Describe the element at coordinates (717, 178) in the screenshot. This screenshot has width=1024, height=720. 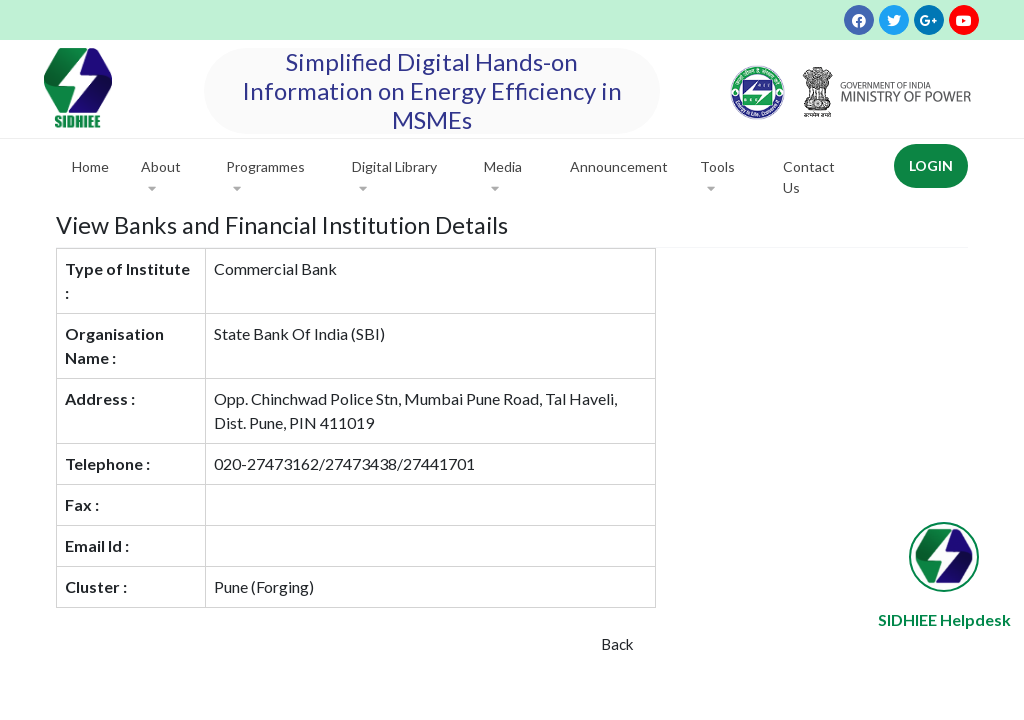
I see `Tools` at that location.